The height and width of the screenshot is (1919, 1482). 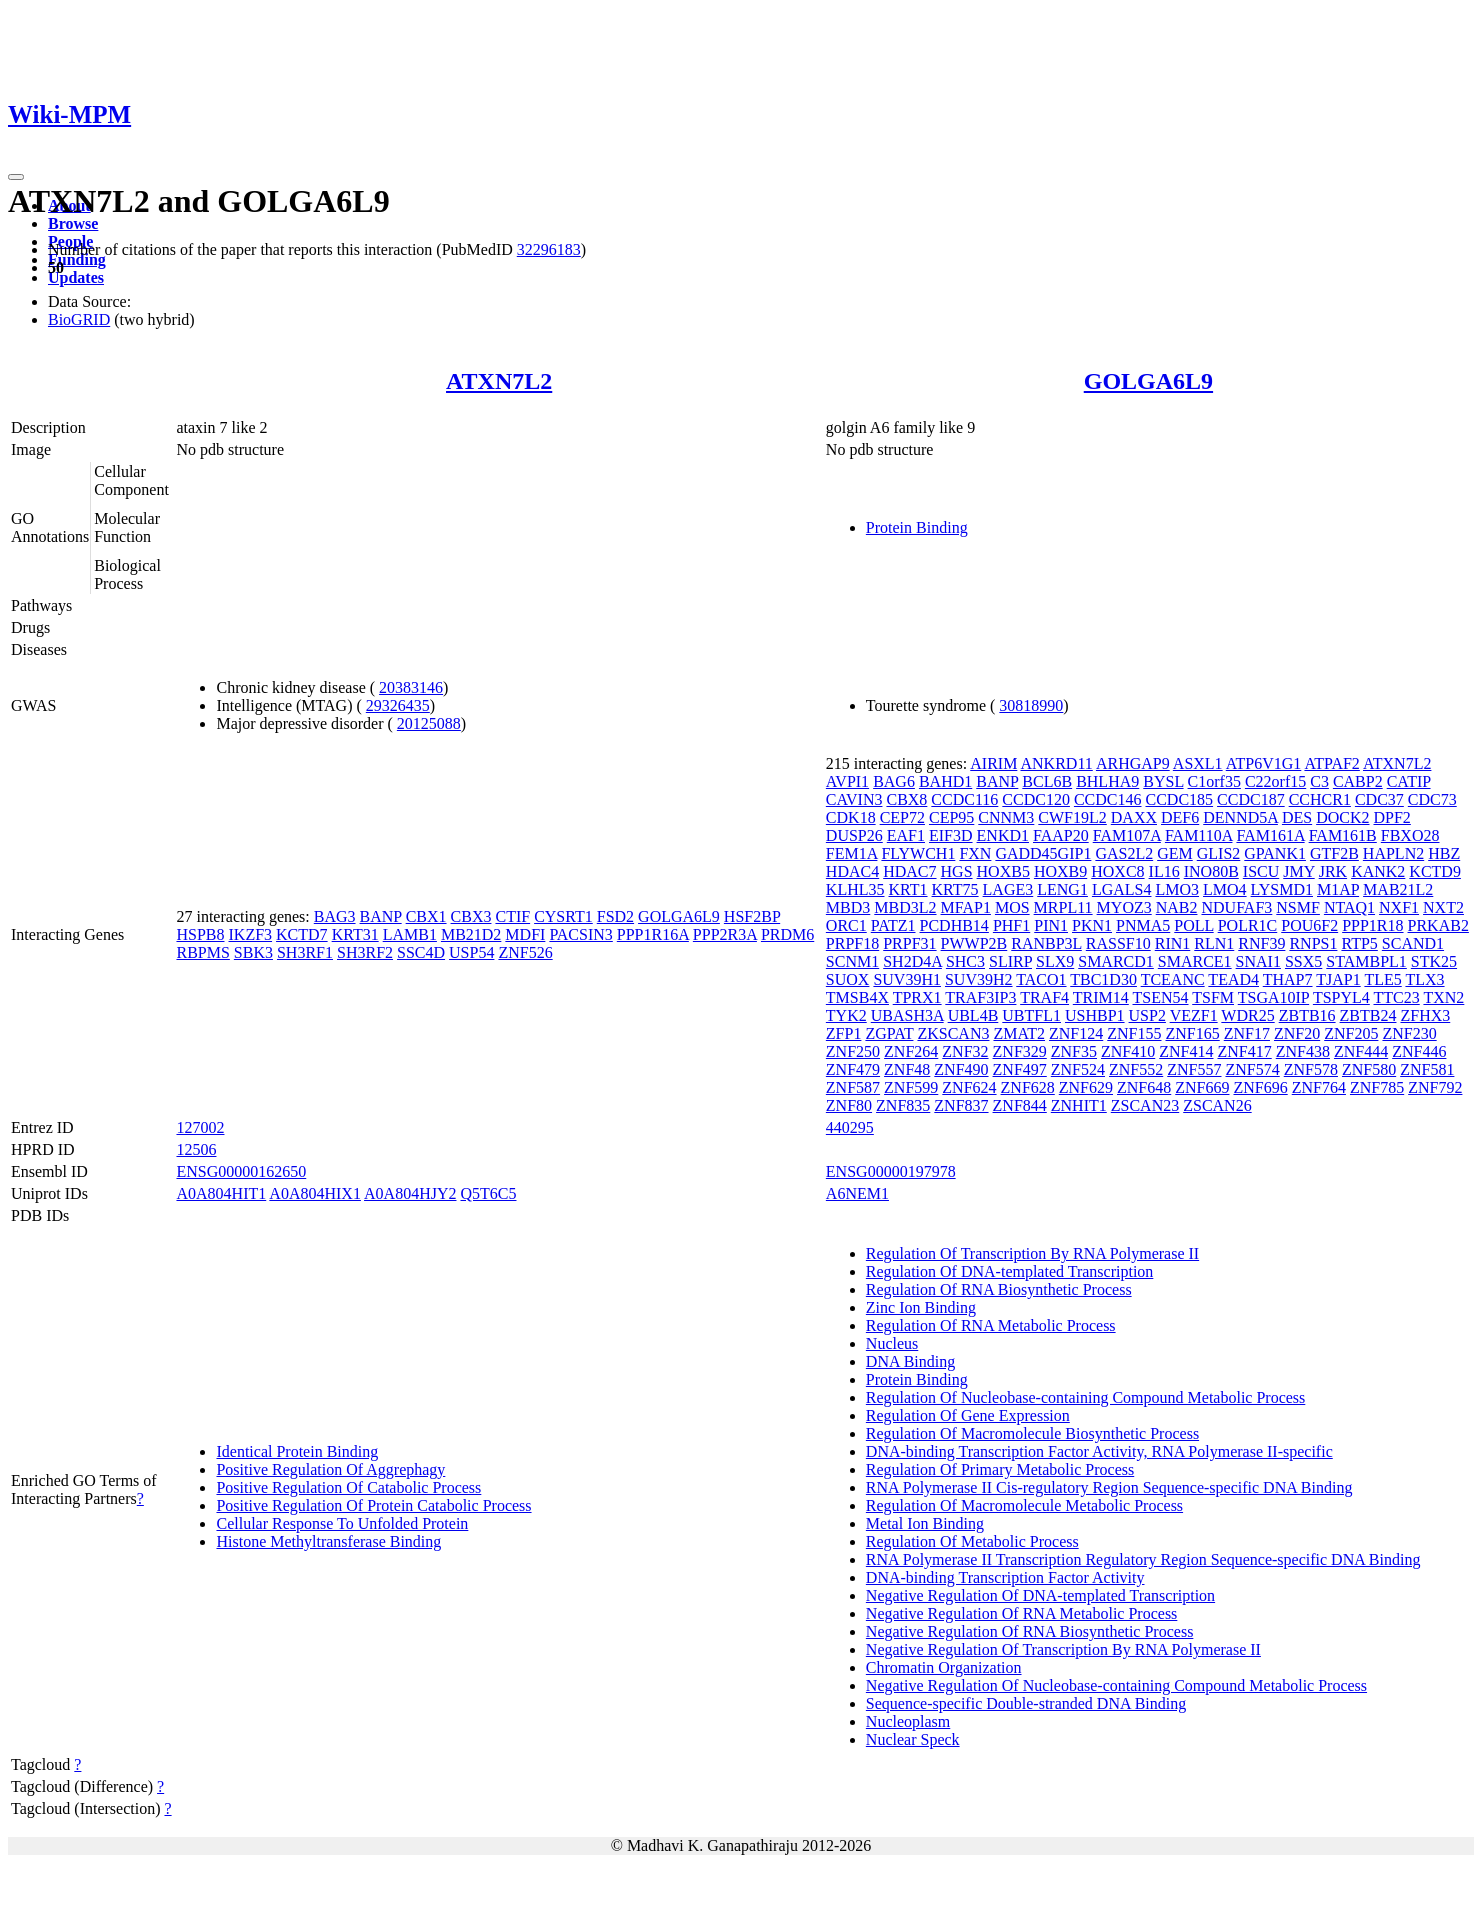 I want to click on DNA-binding Transcription Factor Activity, so click(x=1005, y=1577).